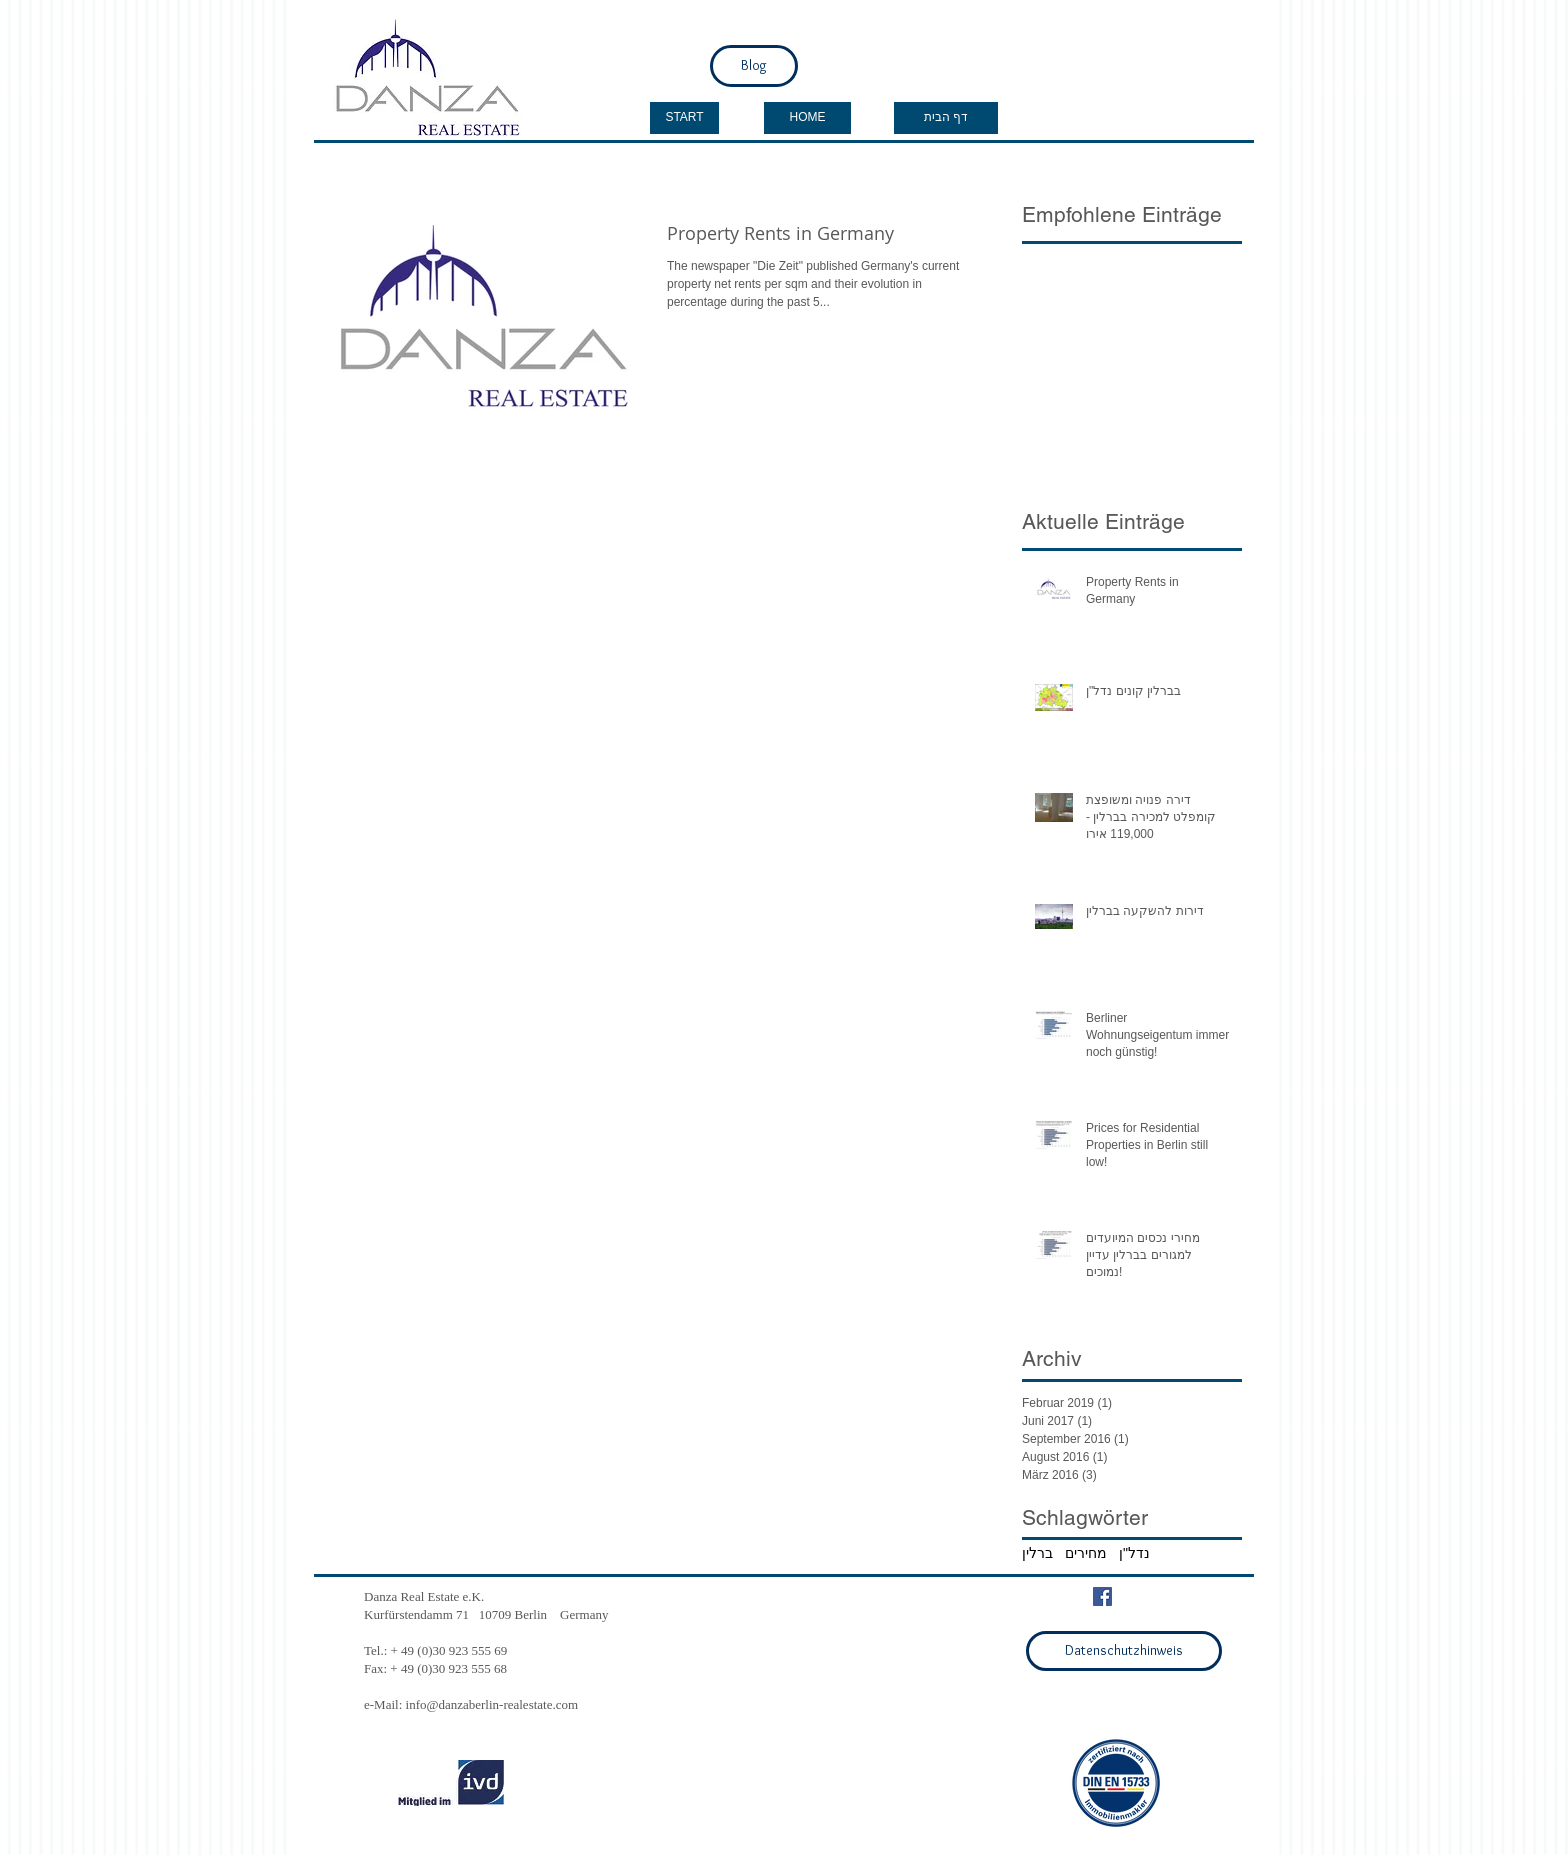 This screenshot has height=1855, width=1568. I want to click on [Blog], so click(754, 66).